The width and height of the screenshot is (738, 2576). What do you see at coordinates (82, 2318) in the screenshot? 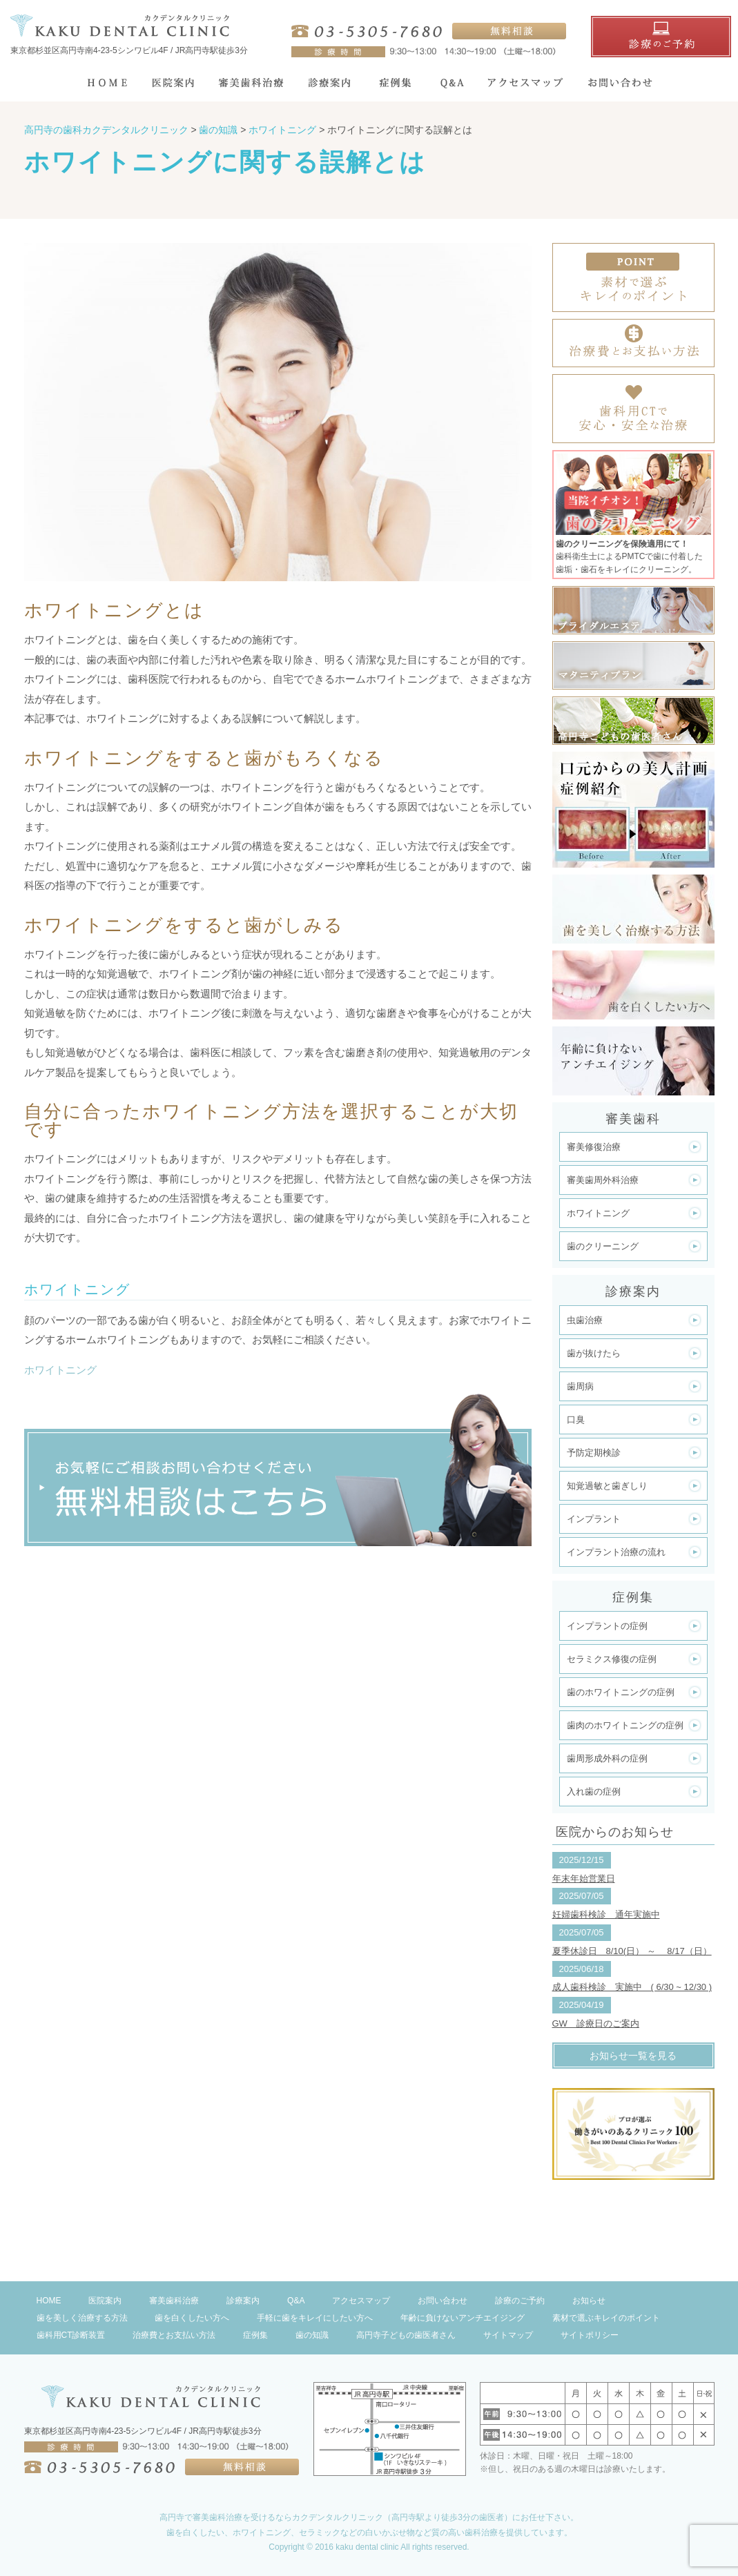
I see `歯を美しく治療する方法` at bounding box center [82, 2318].